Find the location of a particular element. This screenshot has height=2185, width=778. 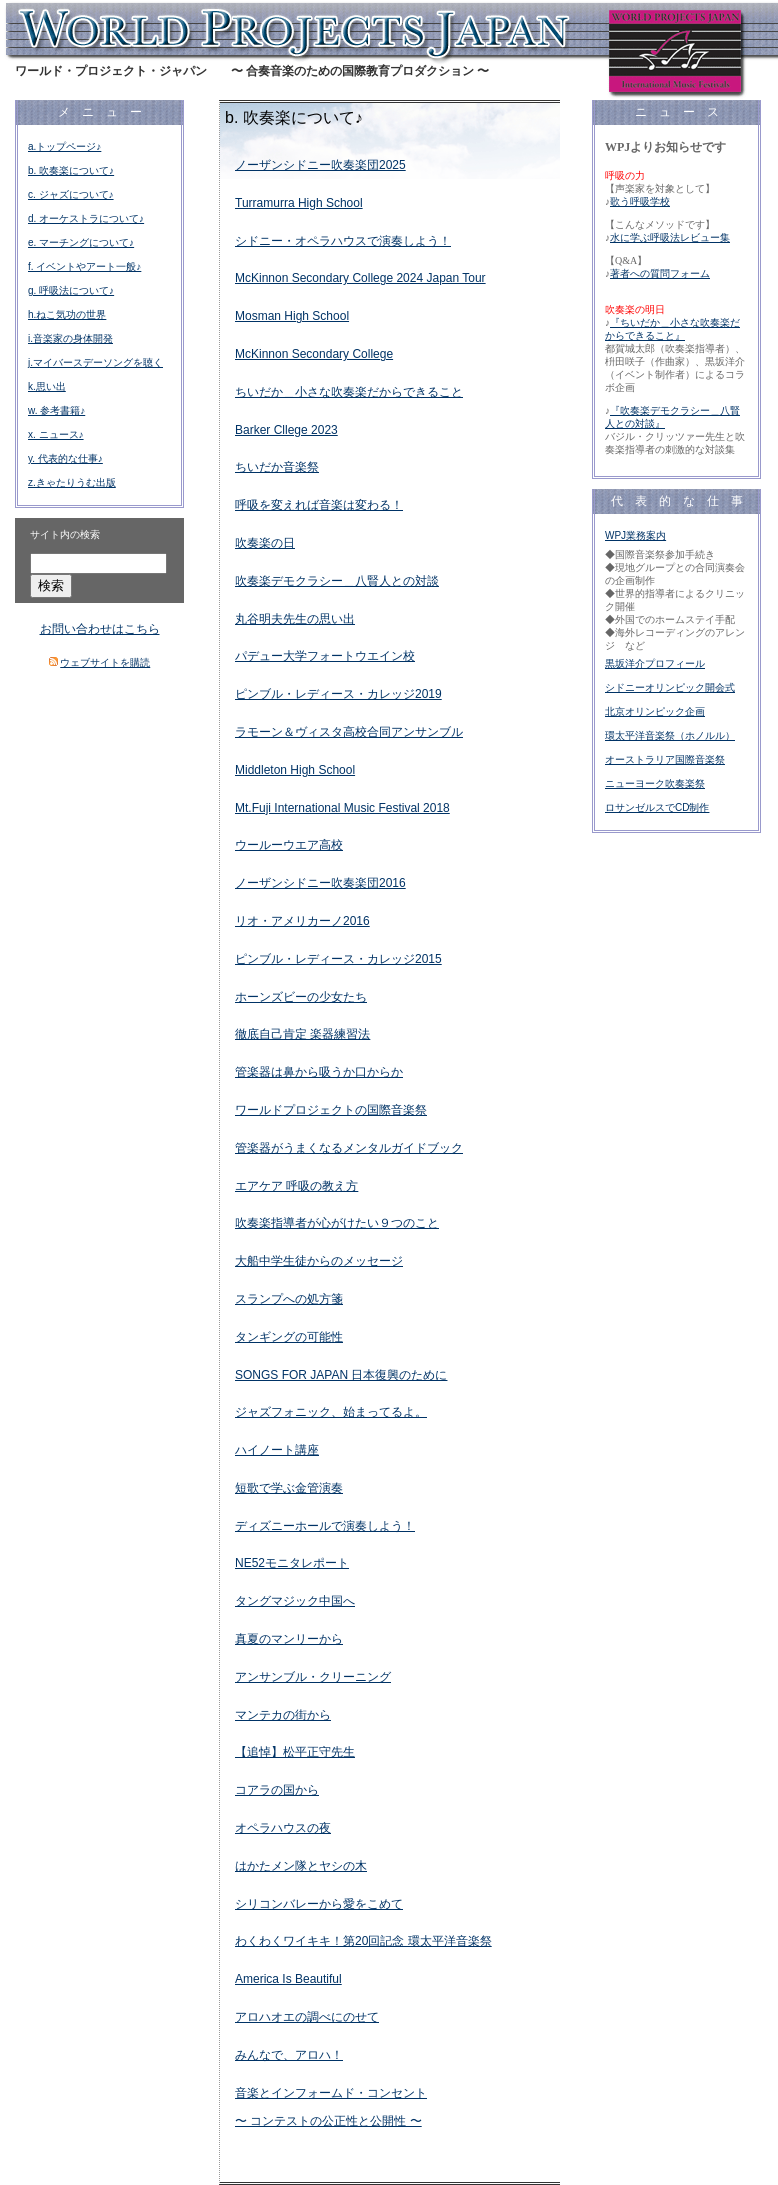

ノーザンシドニー吹奏楽団2016 is located at coordinates (320, 883).